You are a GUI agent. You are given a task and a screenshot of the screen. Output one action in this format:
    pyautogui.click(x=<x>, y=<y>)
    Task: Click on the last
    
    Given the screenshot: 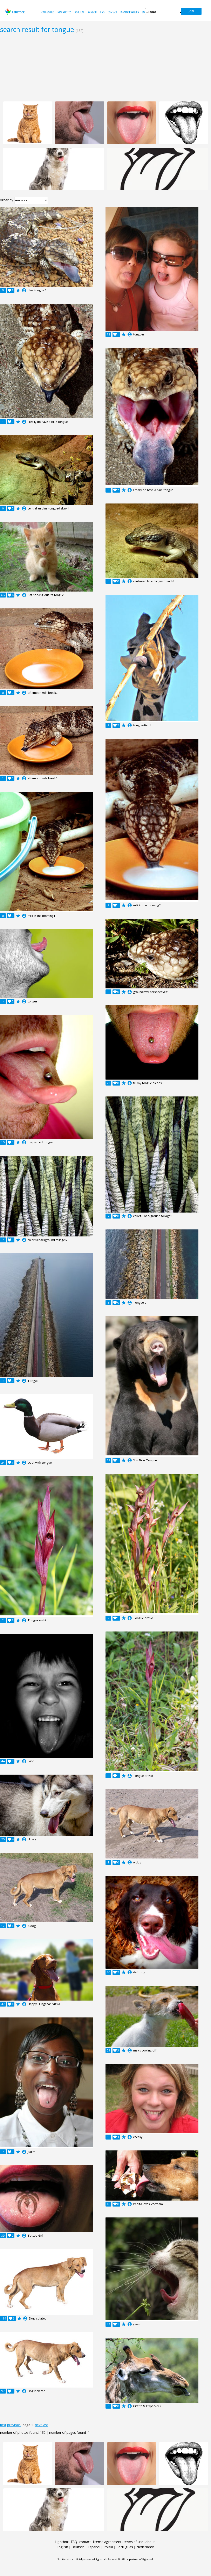 What is the action you would take?
    pyautogui.click(x=45, y=2425)
    